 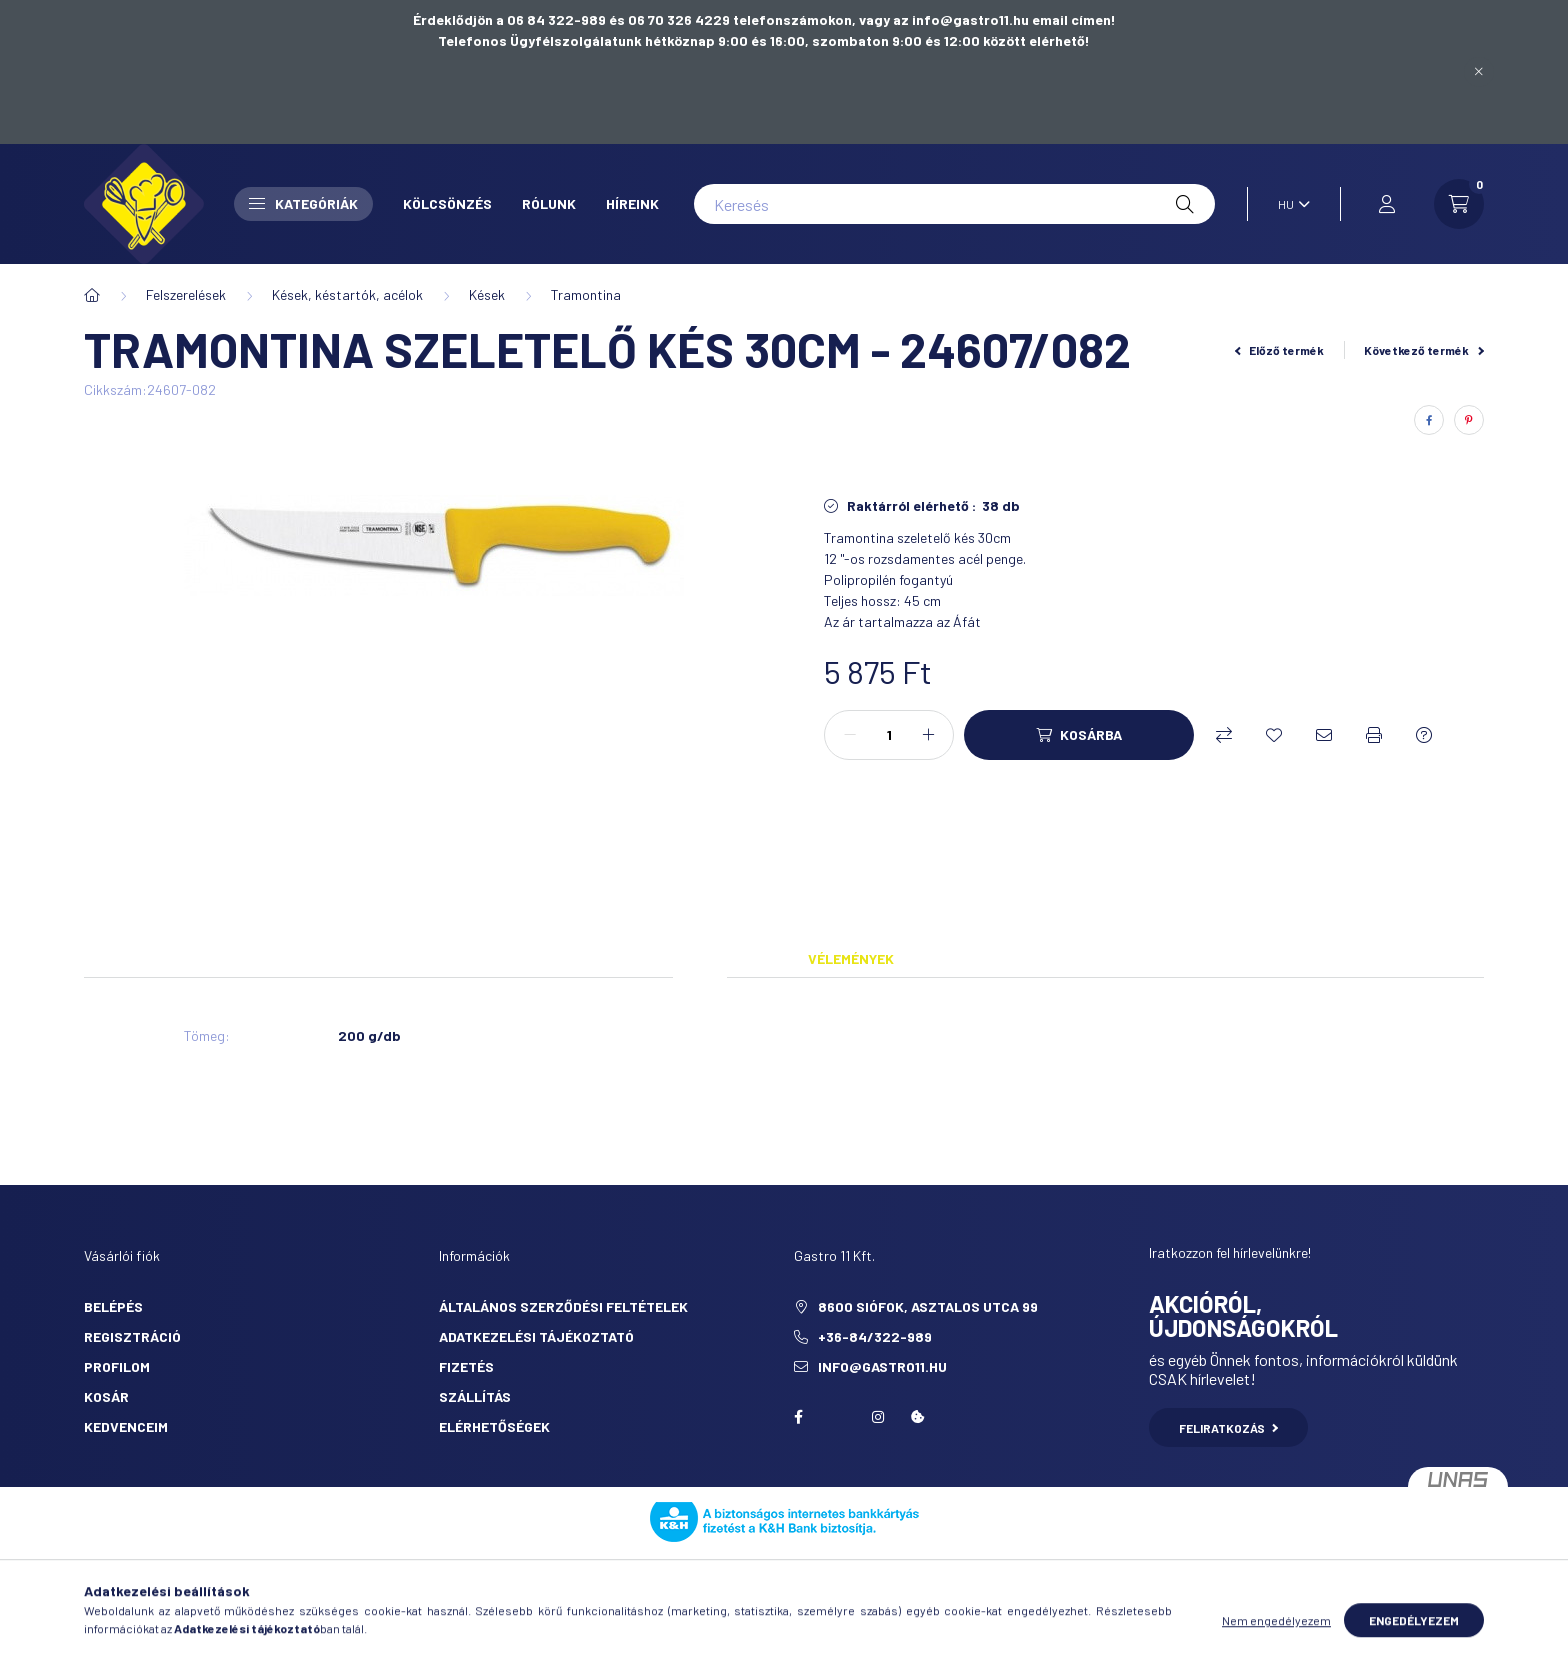 What do you see at coordinates (303, 203) in the screenshot?
I see `Kategóriák [button]` at bounding box center [303, 203].